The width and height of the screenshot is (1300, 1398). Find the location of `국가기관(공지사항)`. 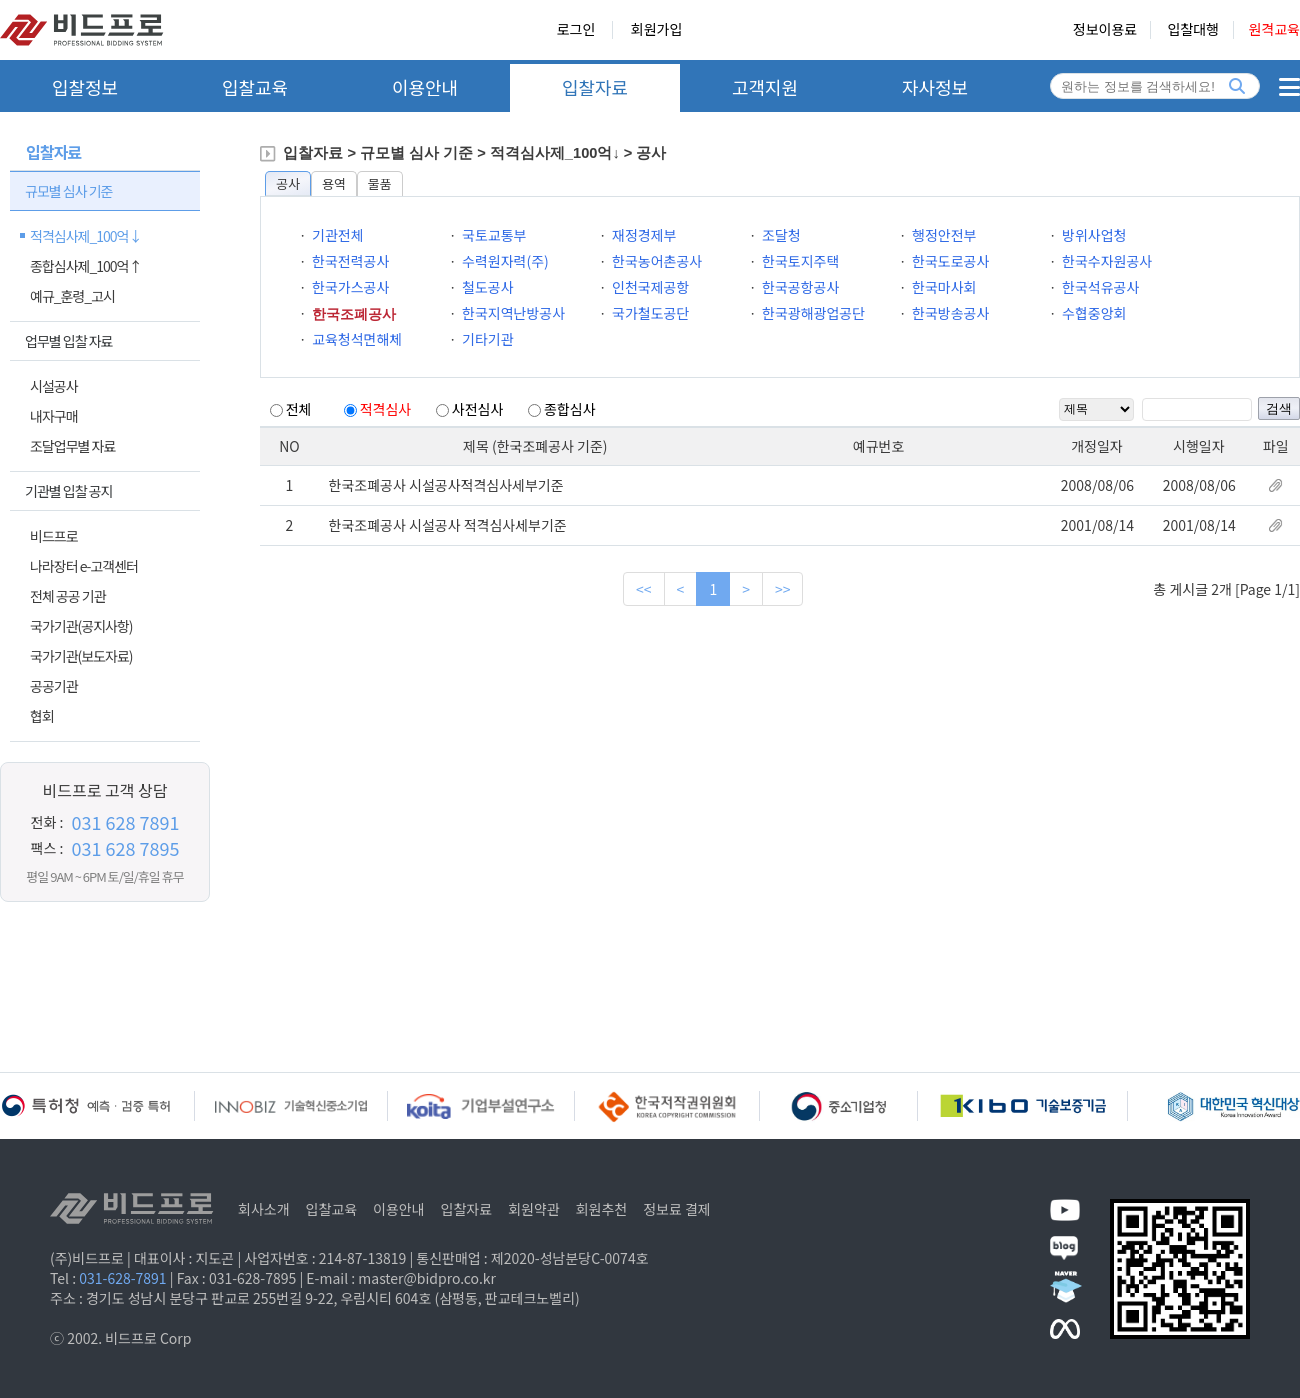

국가기관(공지사항) is located at coordinates (81, 626).